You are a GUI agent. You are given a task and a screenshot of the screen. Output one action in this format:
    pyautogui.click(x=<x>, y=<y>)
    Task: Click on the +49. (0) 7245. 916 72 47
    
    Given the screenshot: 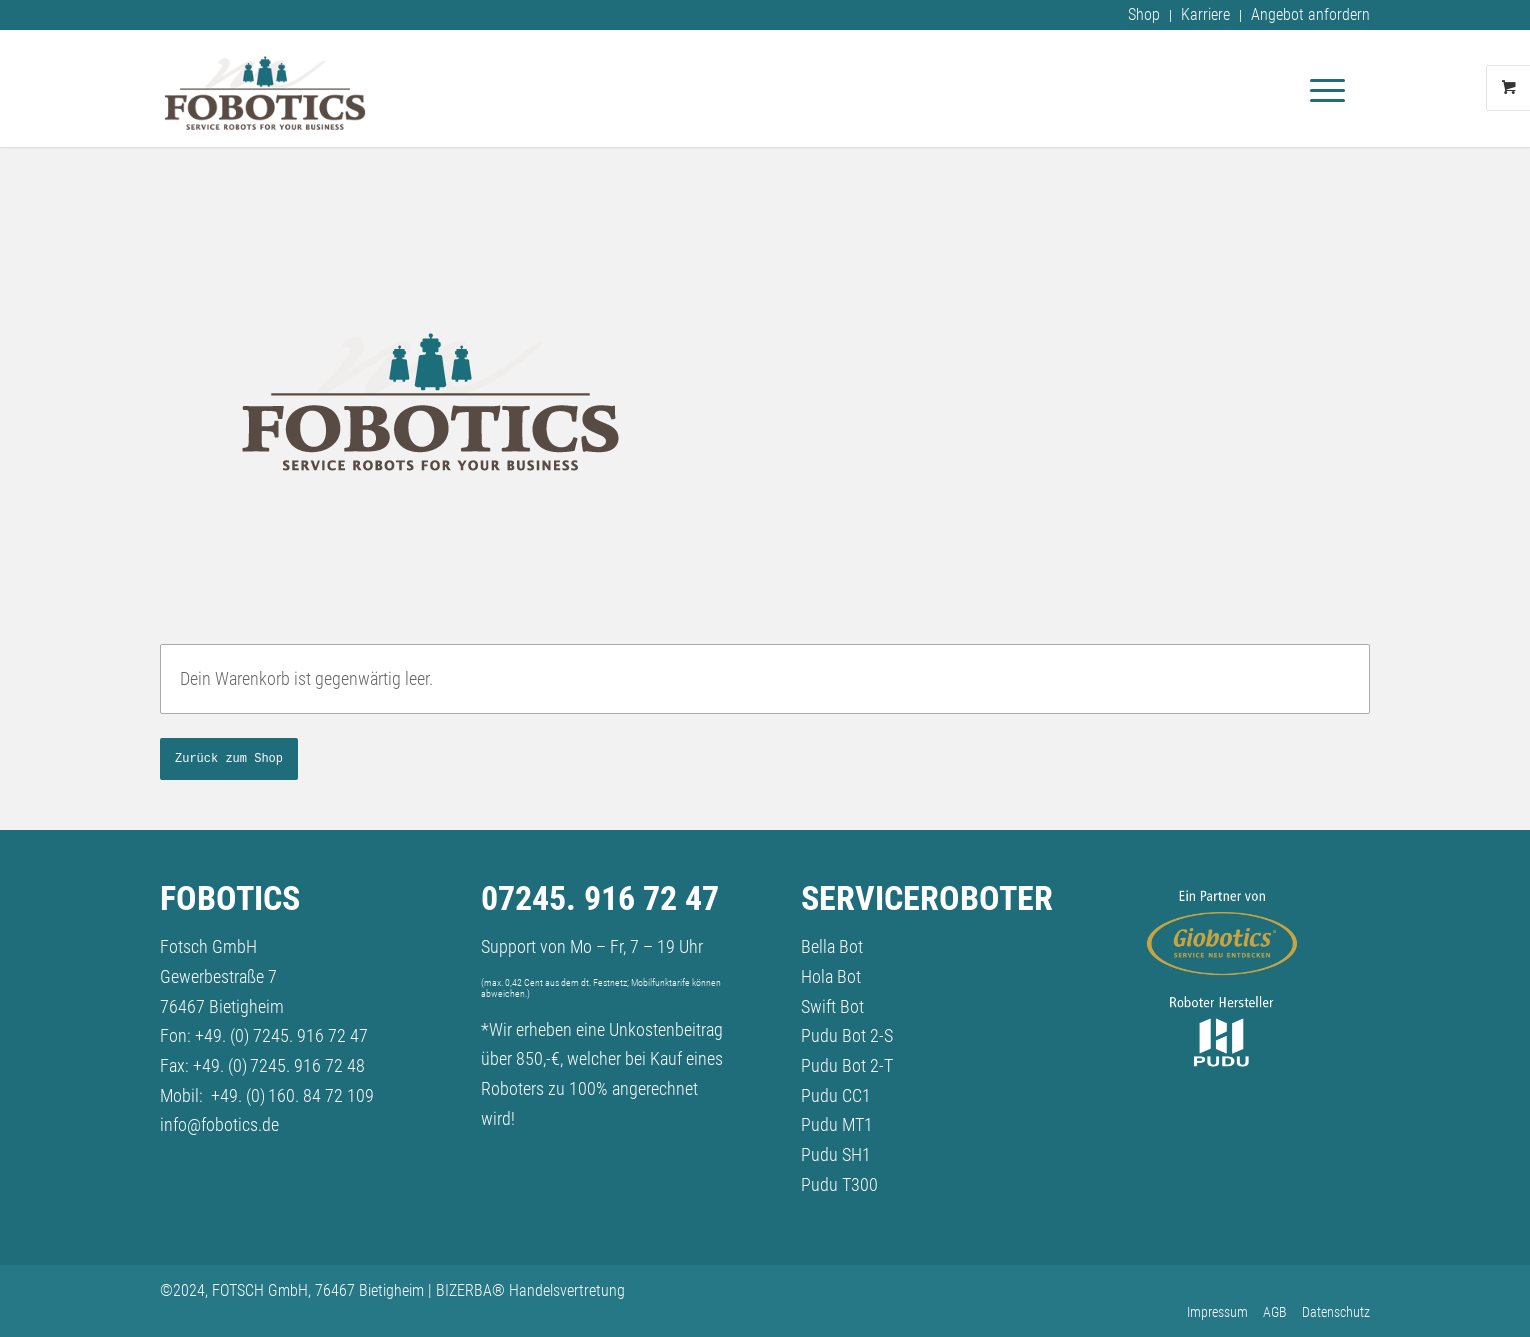 What is the action you would take?
    pyautogui.click(x=281, y=1035)
    